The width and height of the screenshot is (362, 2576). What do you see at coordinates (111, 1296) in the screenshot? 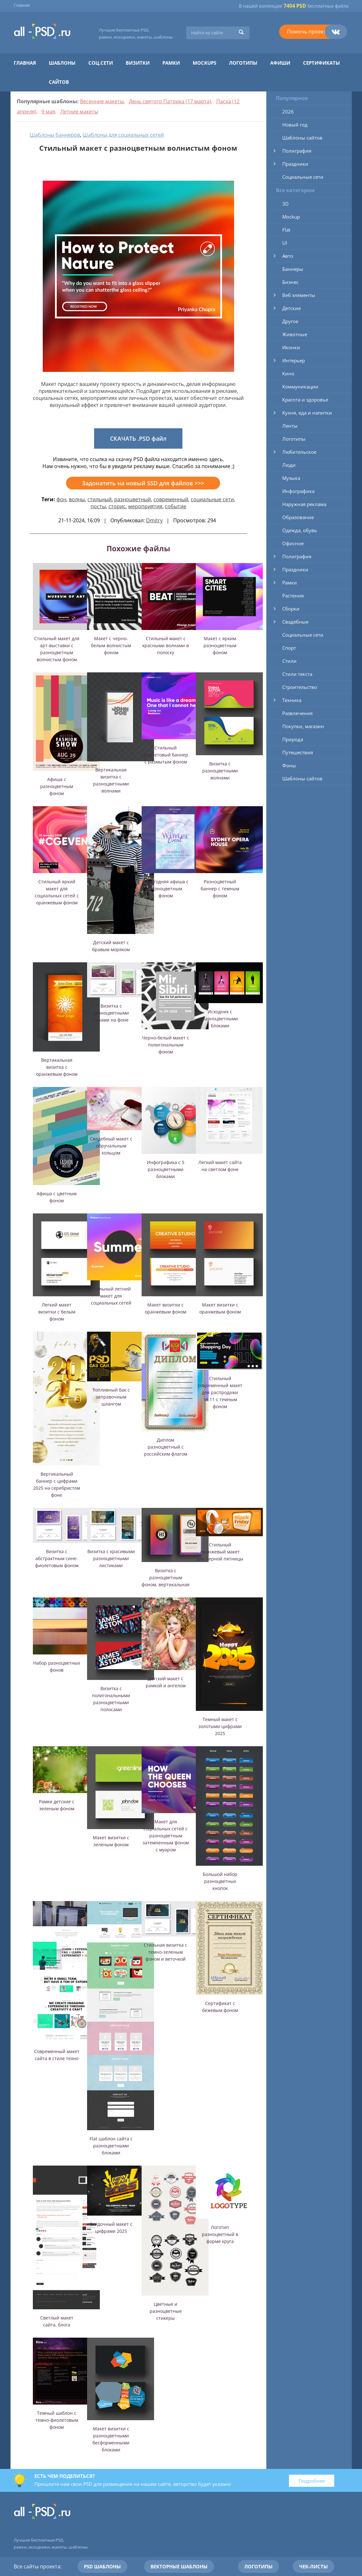
I see `Стильный летний макет для социальных сетей` at bounding box center [111, 1296].